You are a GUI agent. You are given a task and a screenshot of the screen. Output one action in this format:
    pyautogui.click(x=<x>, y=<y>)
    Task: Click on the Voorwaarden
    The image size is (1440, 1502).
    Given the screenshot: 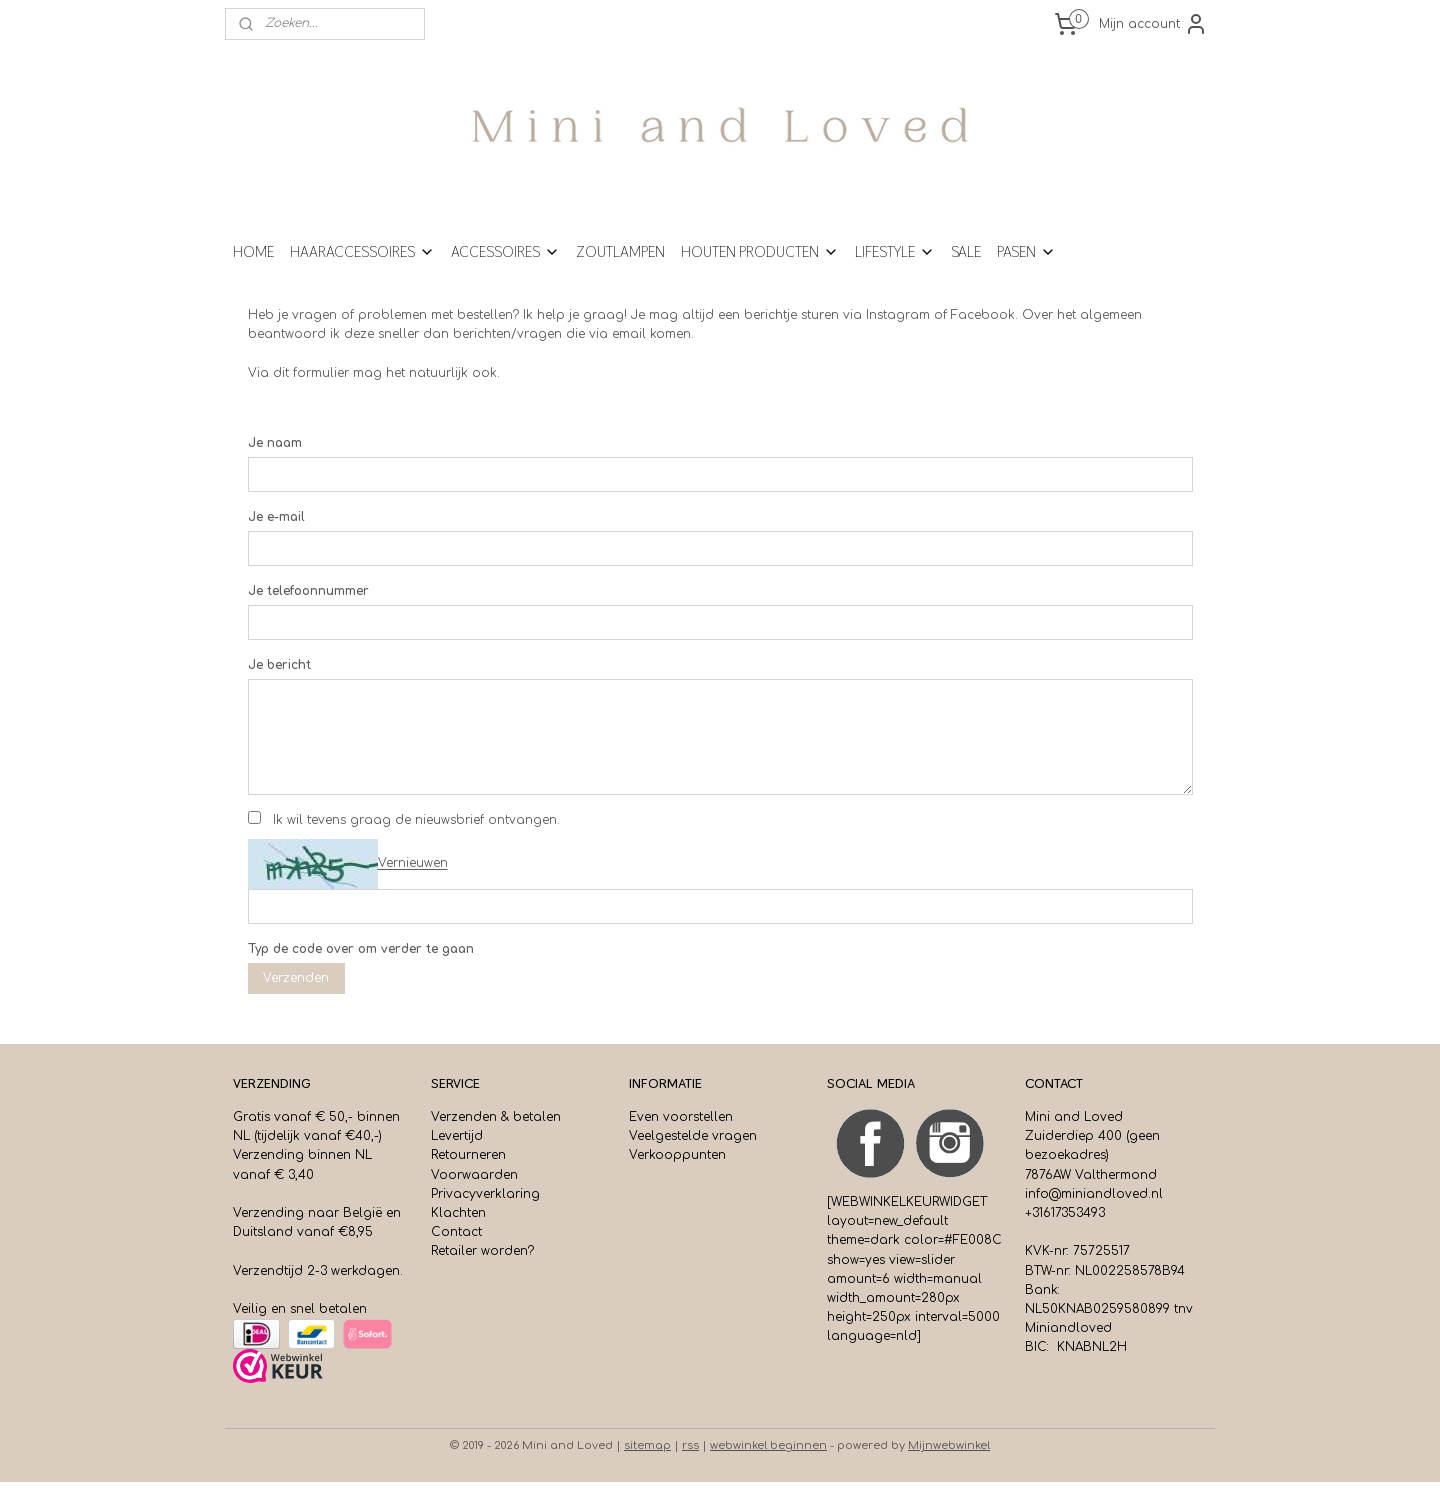 What is the action you would take?
    pyautogui.click(x=474, y=1195)
    